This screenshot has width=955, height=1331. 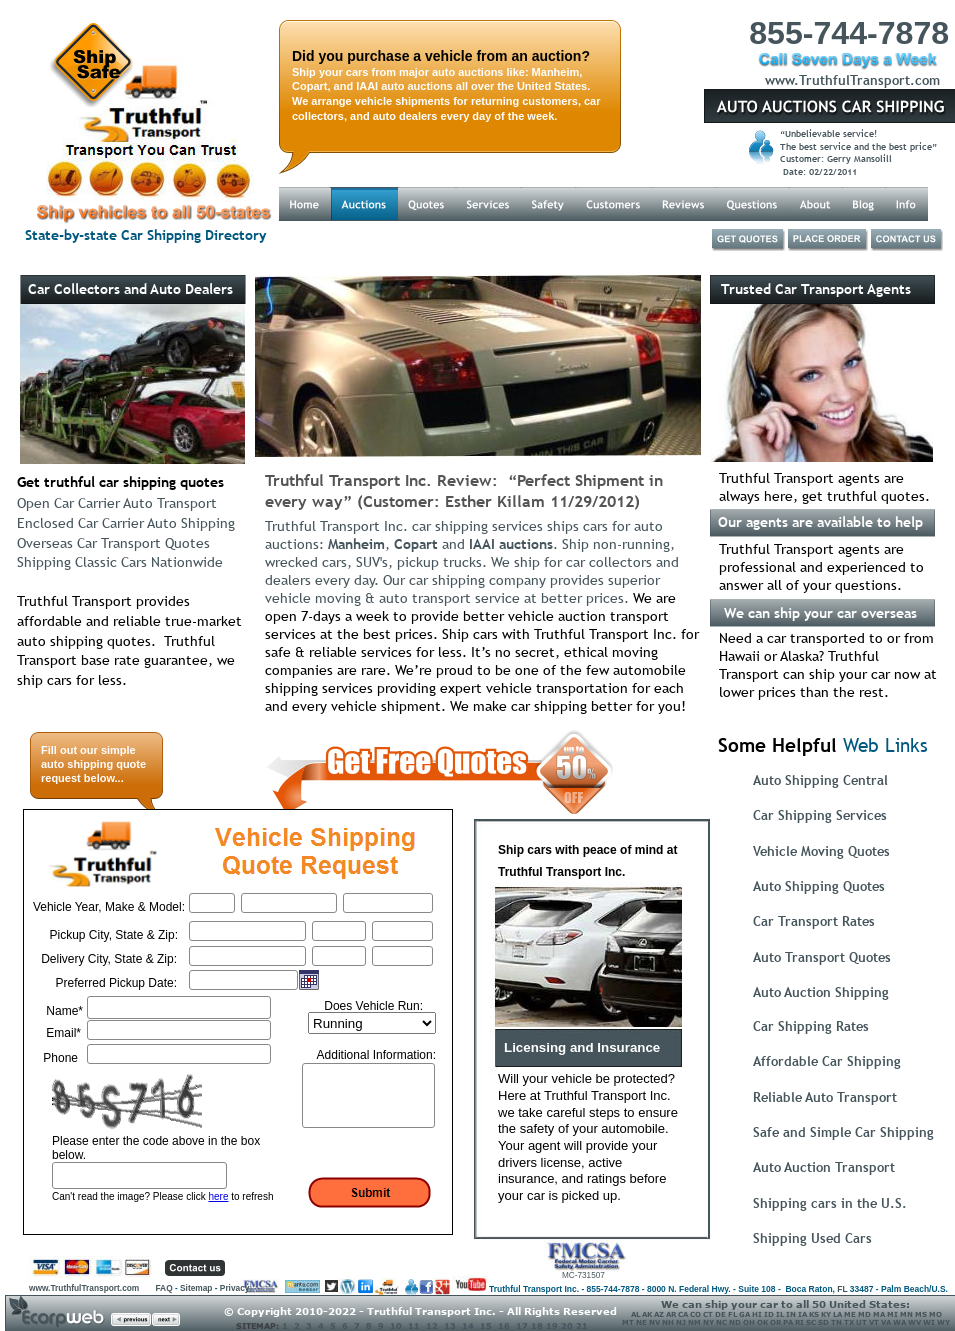 I want to click on . Ship non-running,, so click(x=618, y=544).